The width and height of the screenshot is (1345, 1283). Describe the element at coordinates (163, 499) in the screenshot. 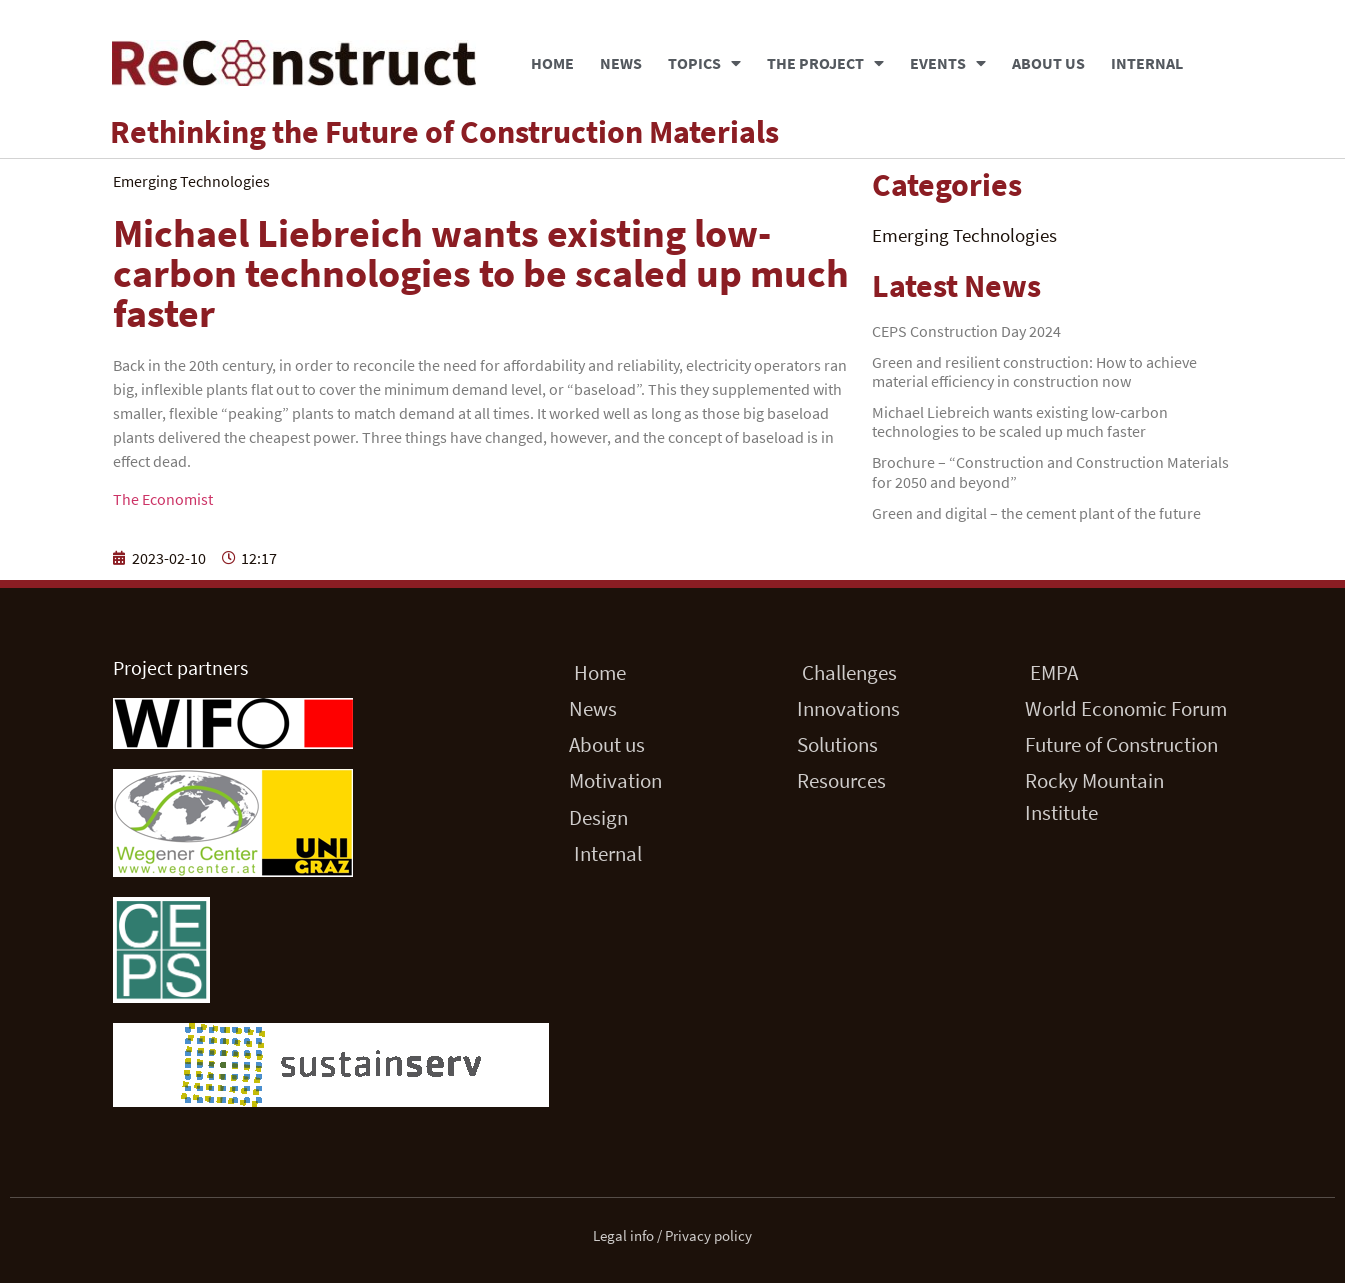

I see `The Economist` at that location.